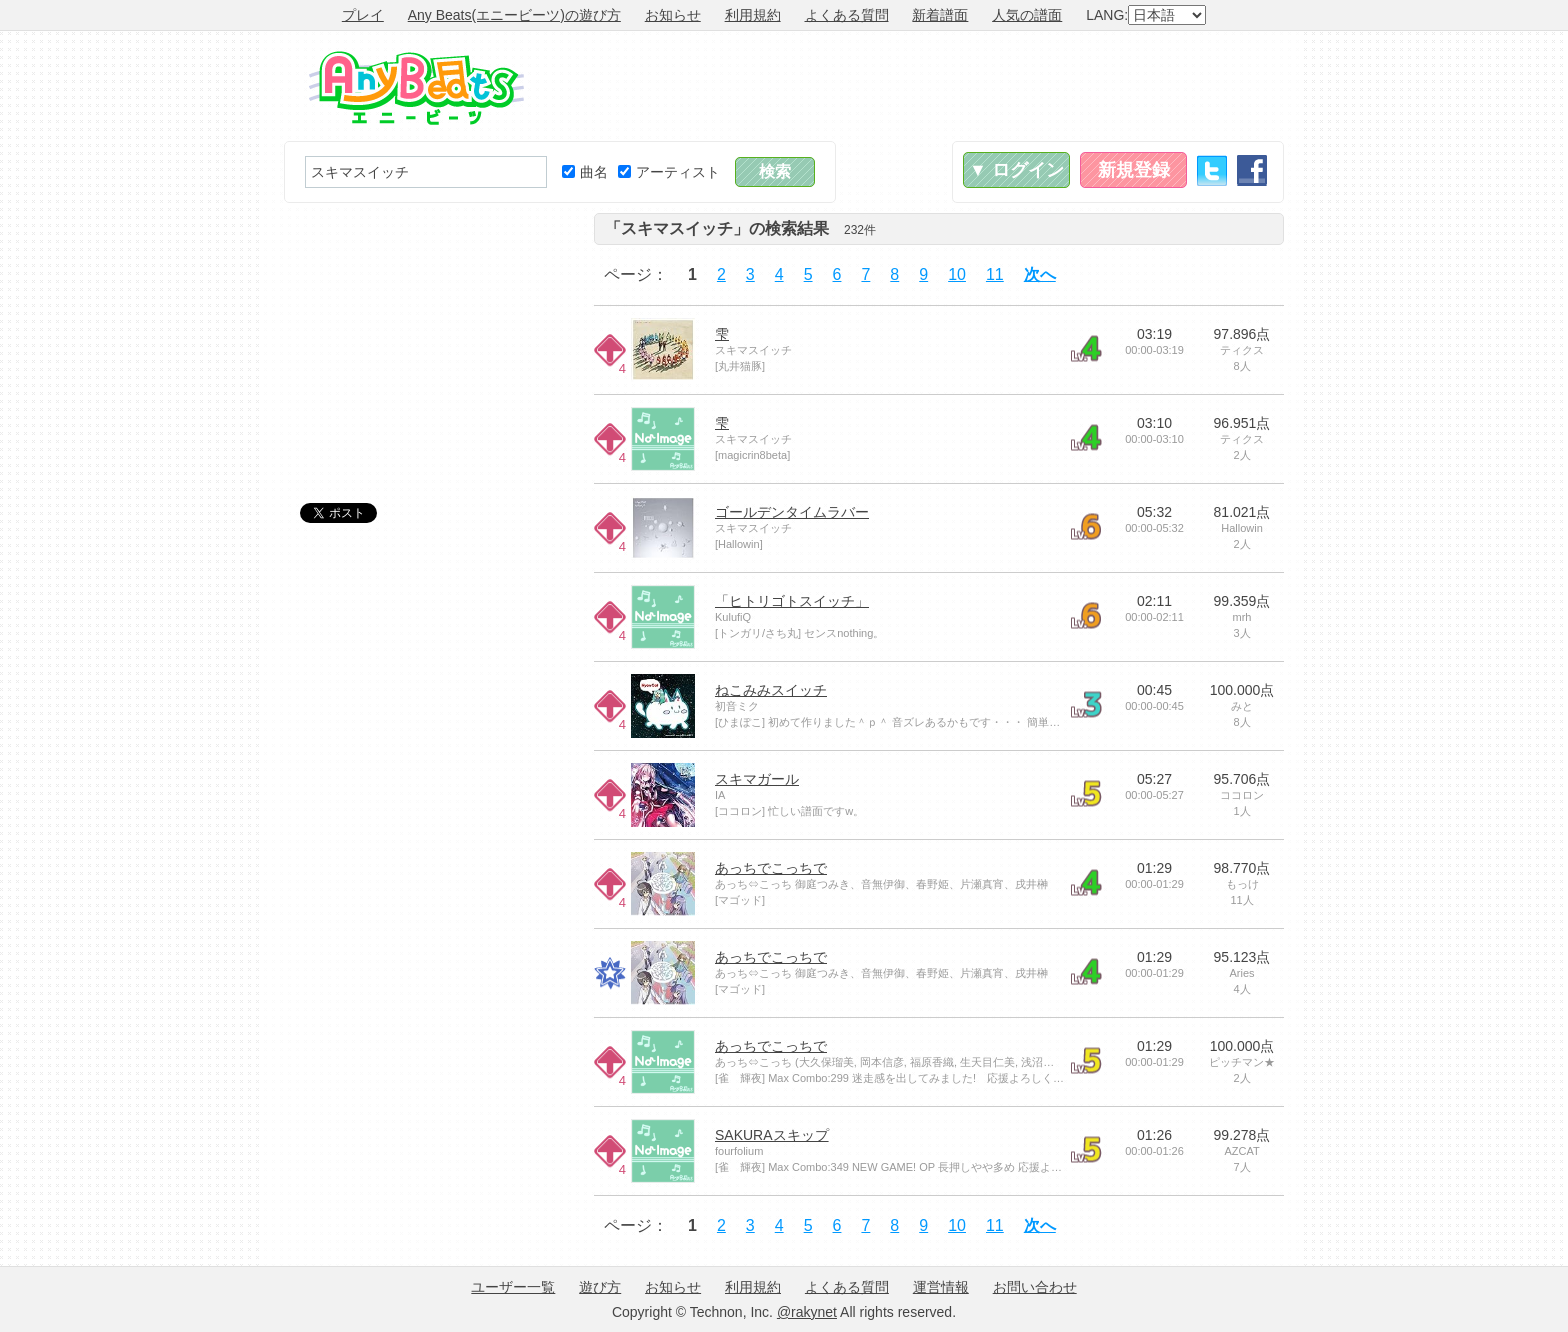 The height and width of the screenshot is (1332, 1568). What do you see at coordinates (792, 601) in the screenshot?
I see `「ヒトリゴトスイッチ」` at bounding box center [792, 601].